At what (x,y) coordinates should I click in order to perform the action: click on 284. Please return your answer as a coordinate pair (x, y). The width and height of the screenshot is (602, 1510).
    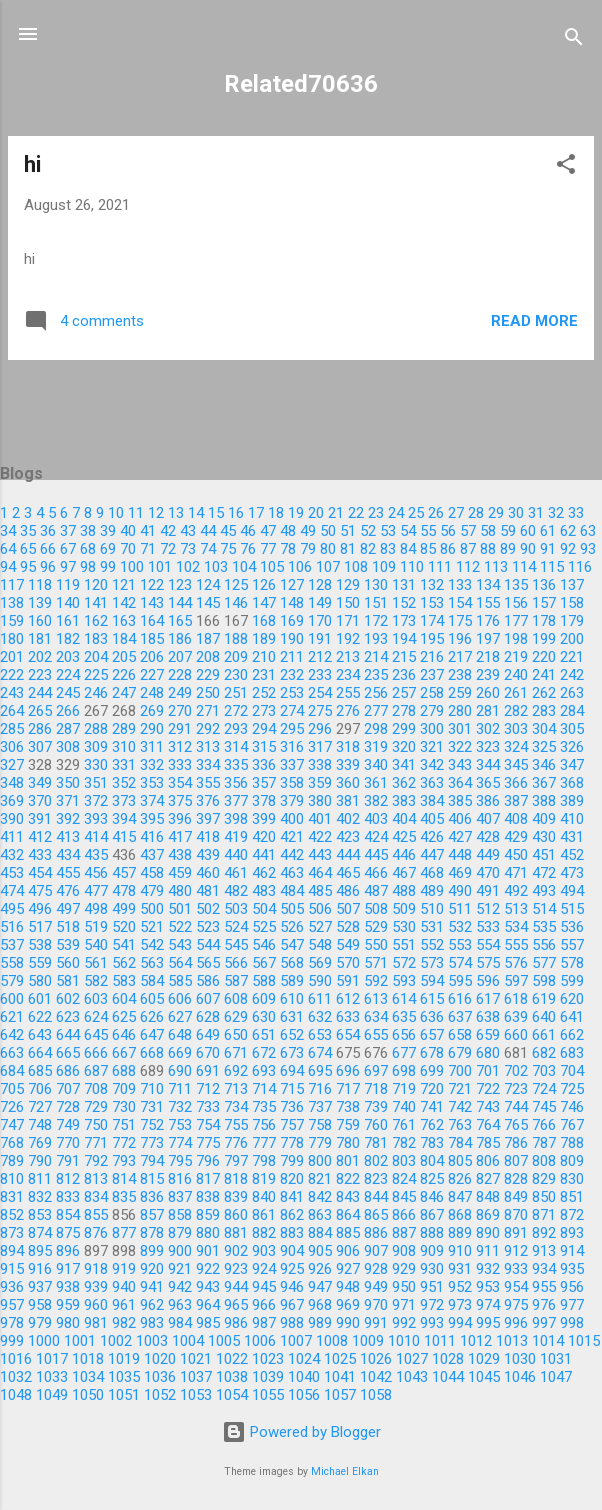
    Looking at the image, I should click on (572, 711).